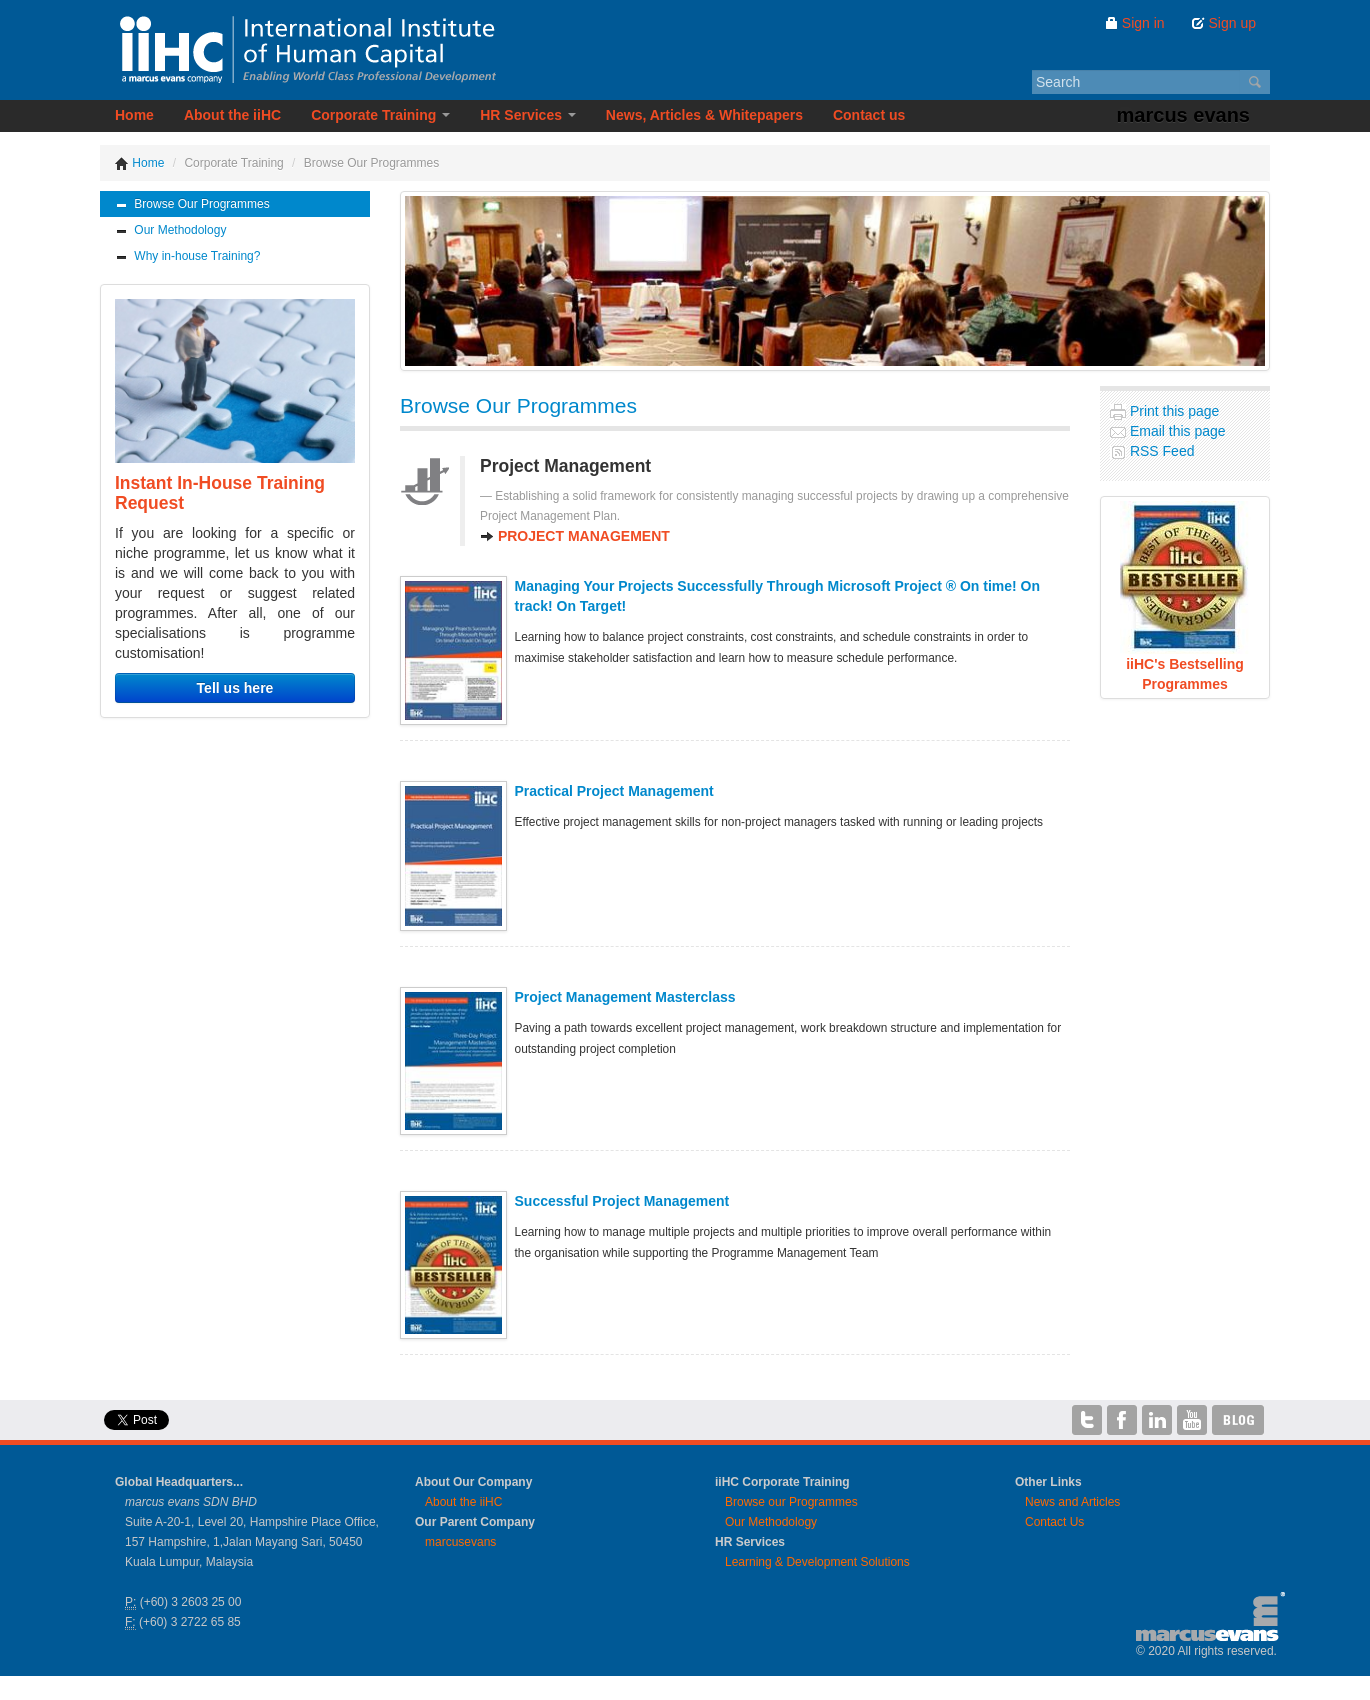 The width and height of the screenshot is (1370, 1700). Describe the element at coordinates (187, 256) in the screenshot. I see `Why in-house Training?` at that location.